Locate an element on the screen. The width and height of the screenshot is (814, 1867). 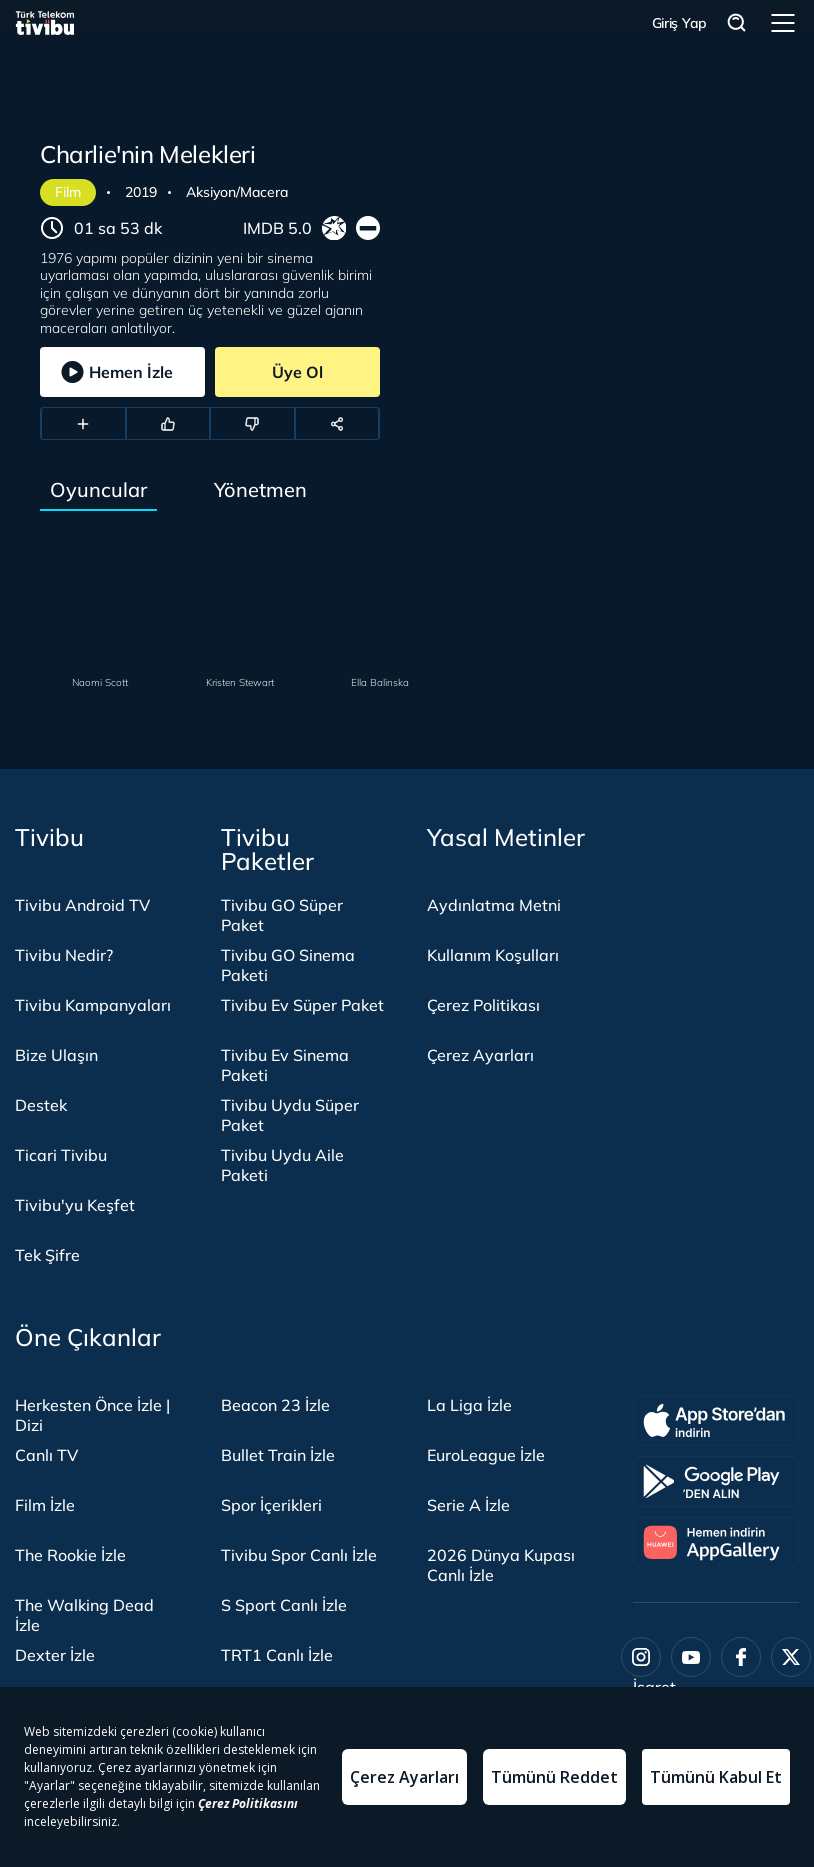
The Rookie İzle is located at coordinates (70, 1555).